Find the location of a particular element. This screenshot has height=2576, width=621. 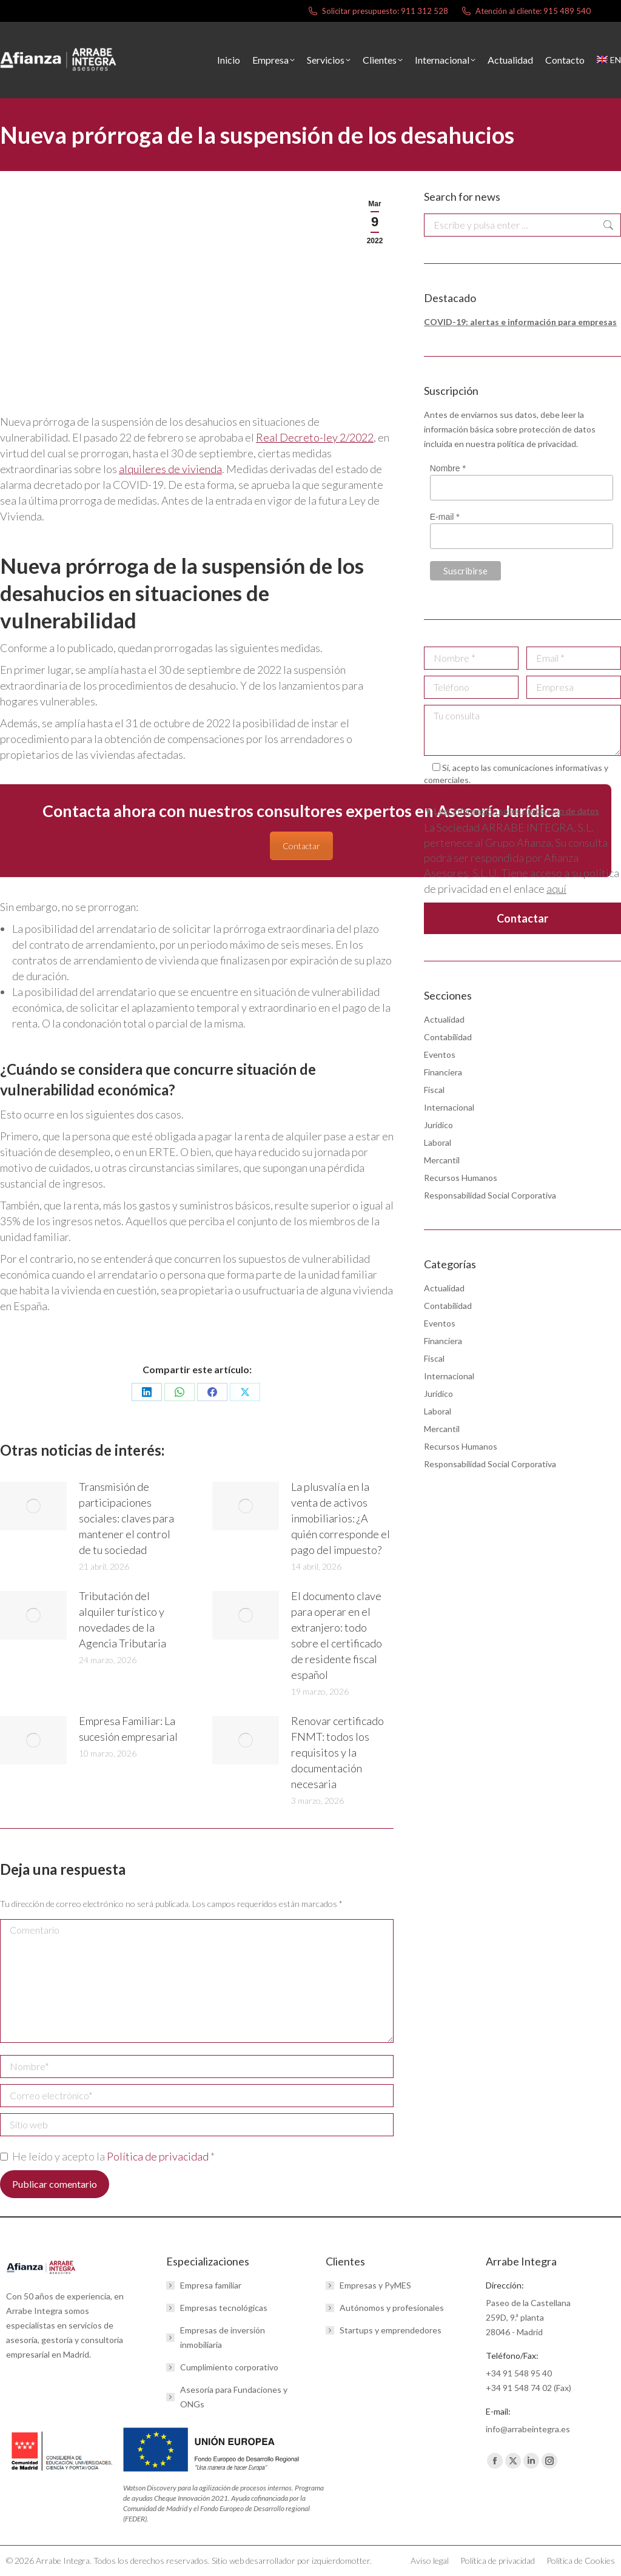

Empresa Familiar: La sucesión empresarial is located at coordinates (128, 1728).